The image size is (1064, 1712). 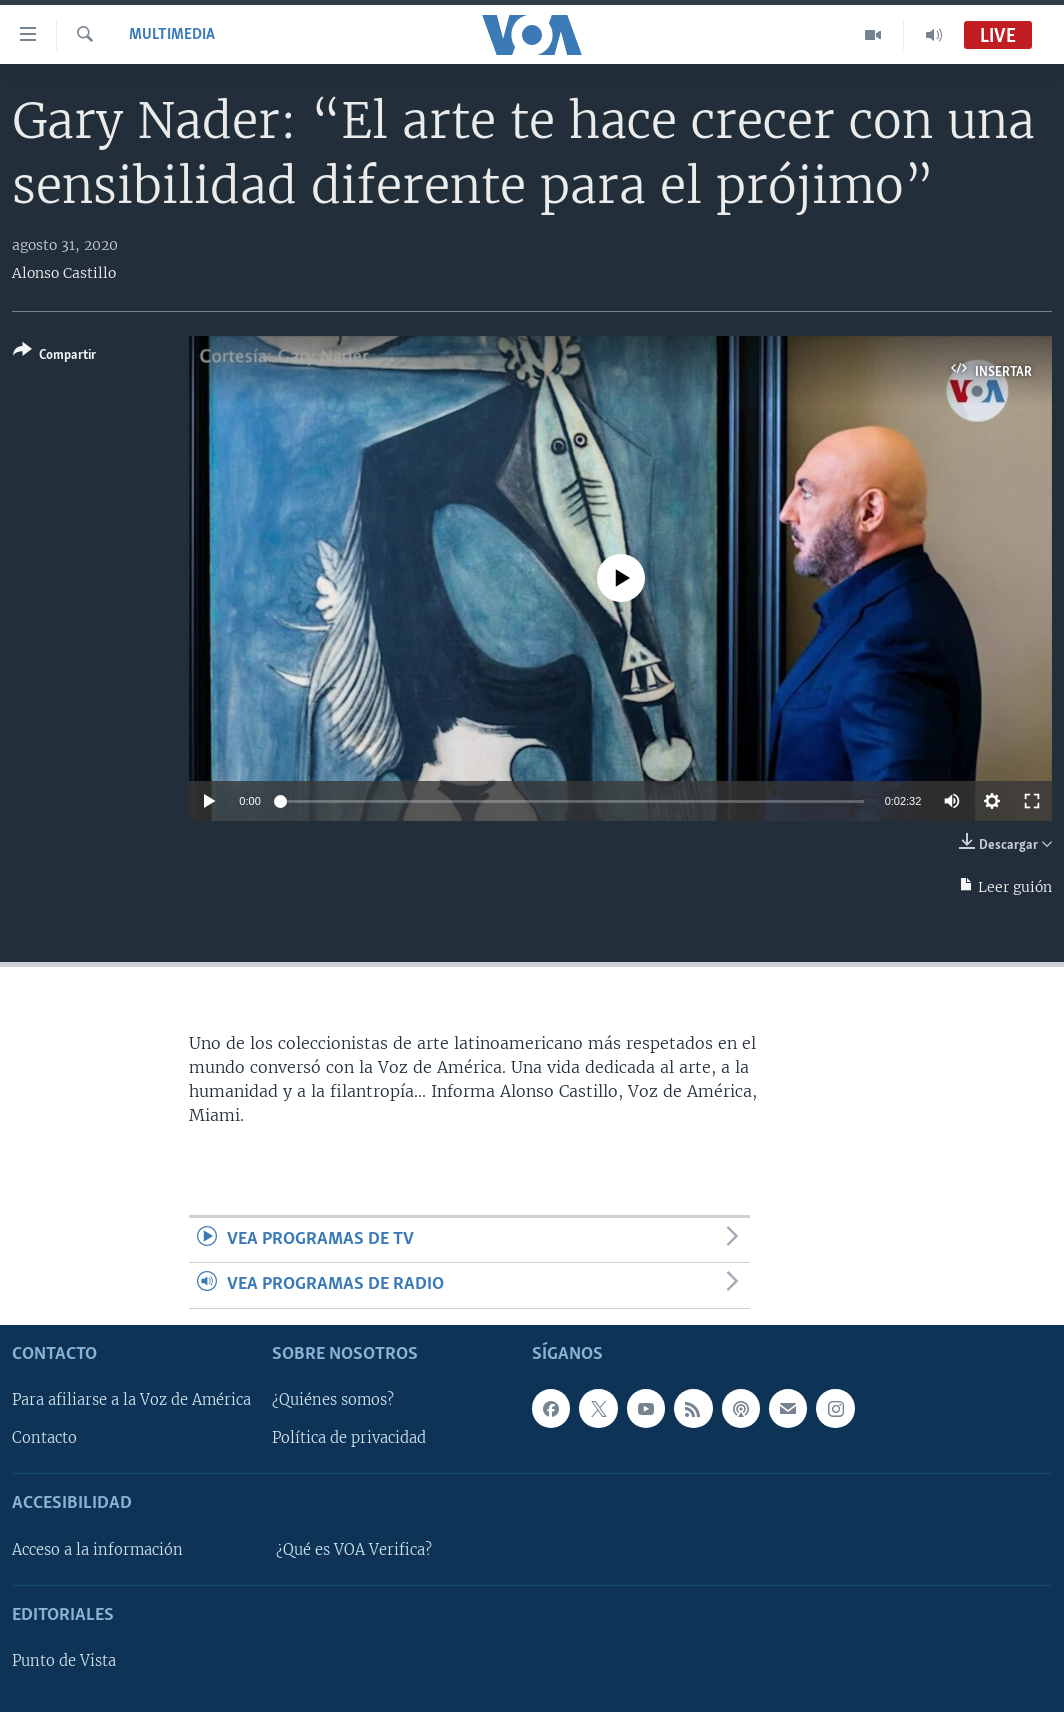 What do you see at coordinates (64, 273) in the screenshot?
I see `Alonso Castillo` at bounding box center [64, 273].